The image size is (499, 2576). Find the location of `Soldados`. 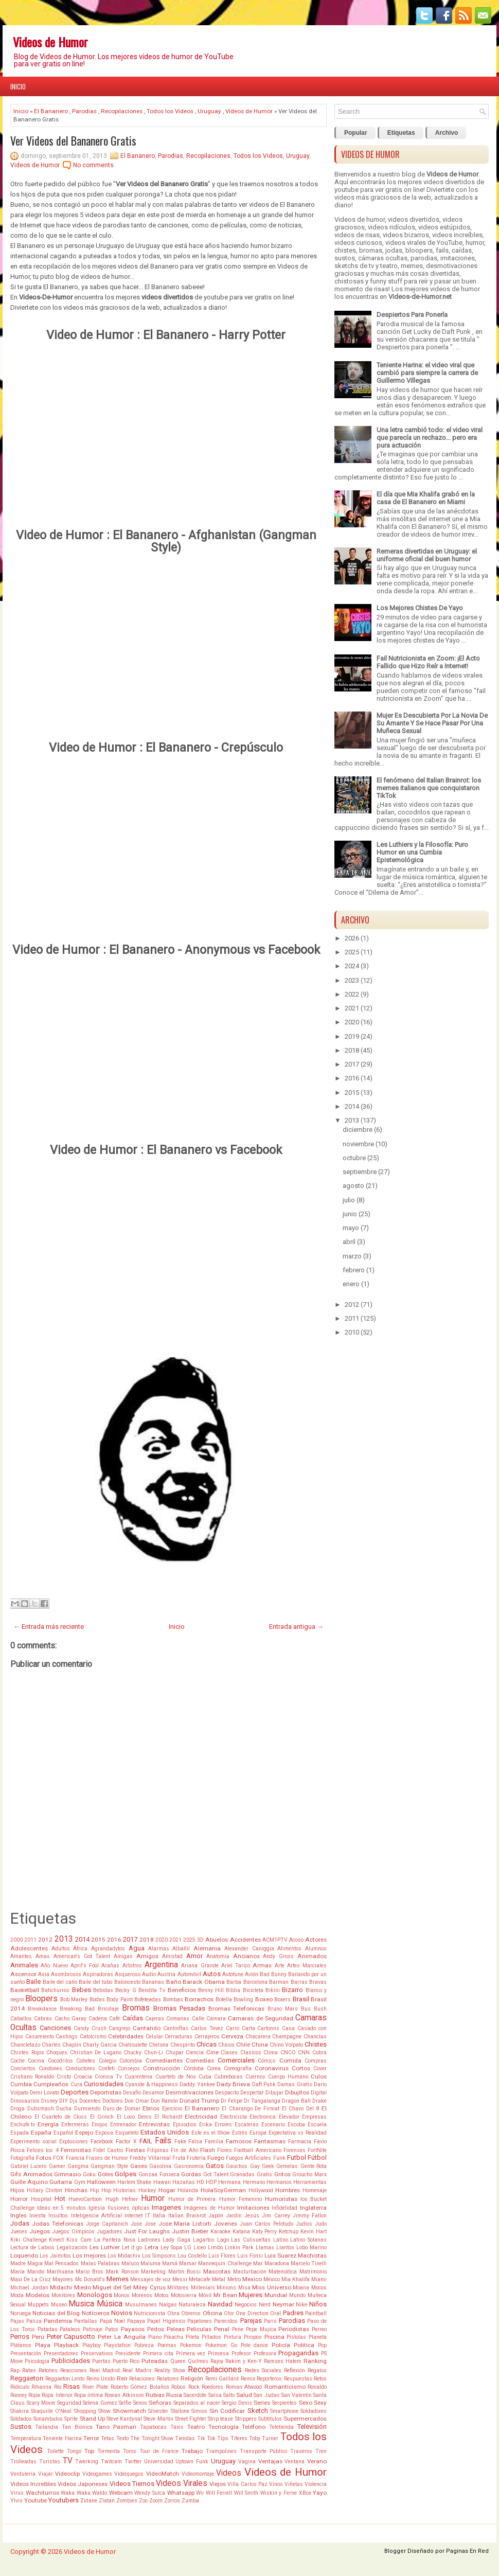

Soldados is located at coordinates (21, 2418).